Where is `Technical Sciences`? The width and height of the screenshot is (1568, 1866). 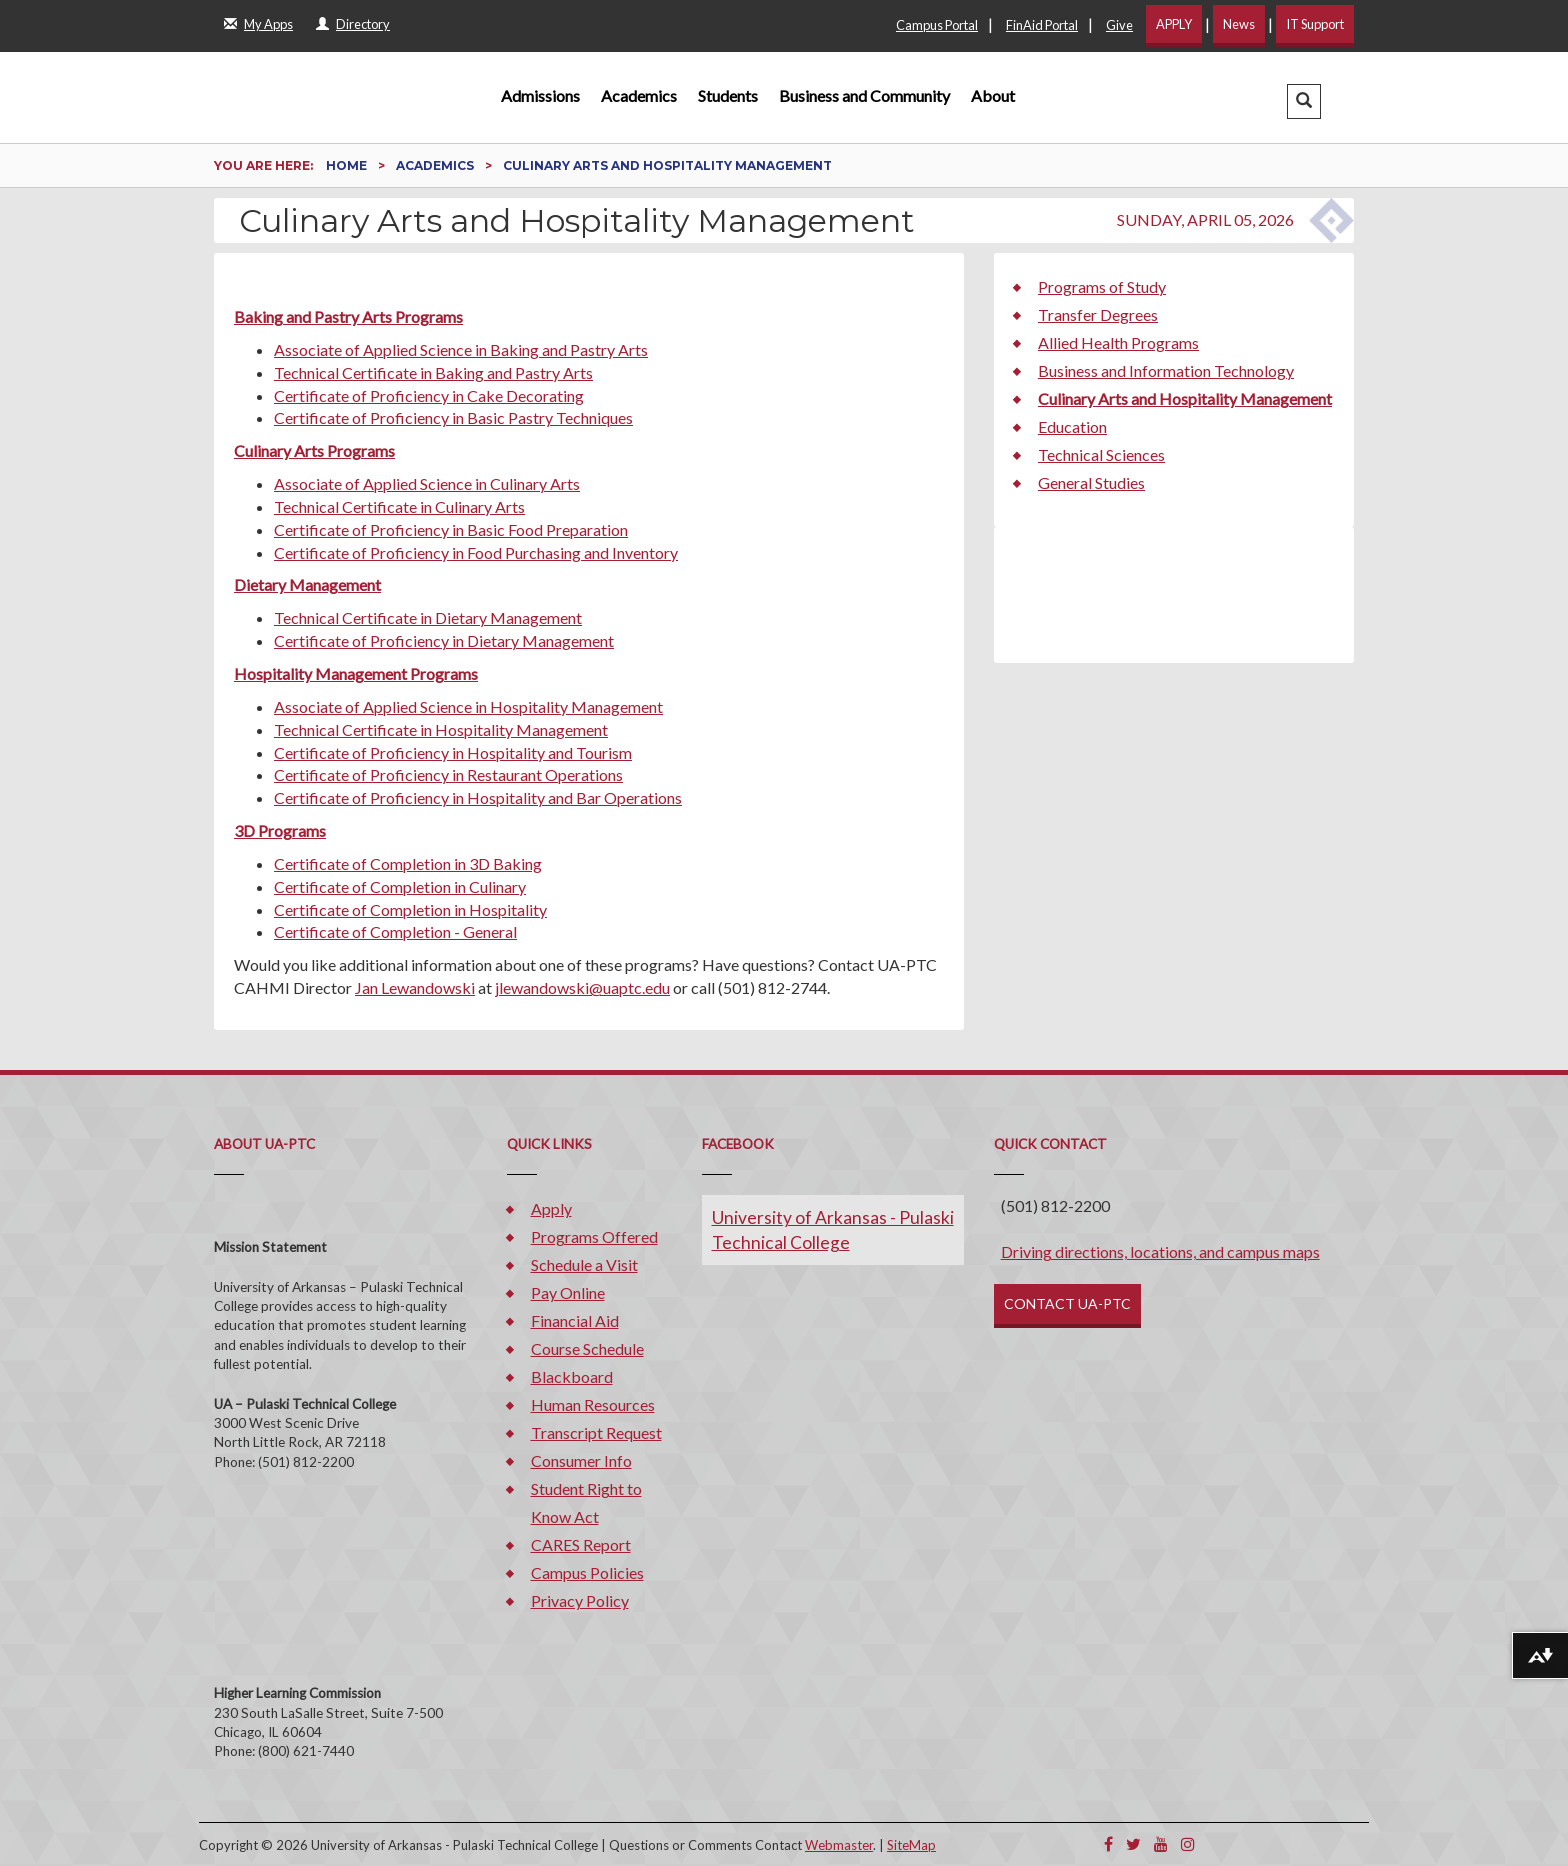 Technical Sciences is located at coordinates (1101, 454).